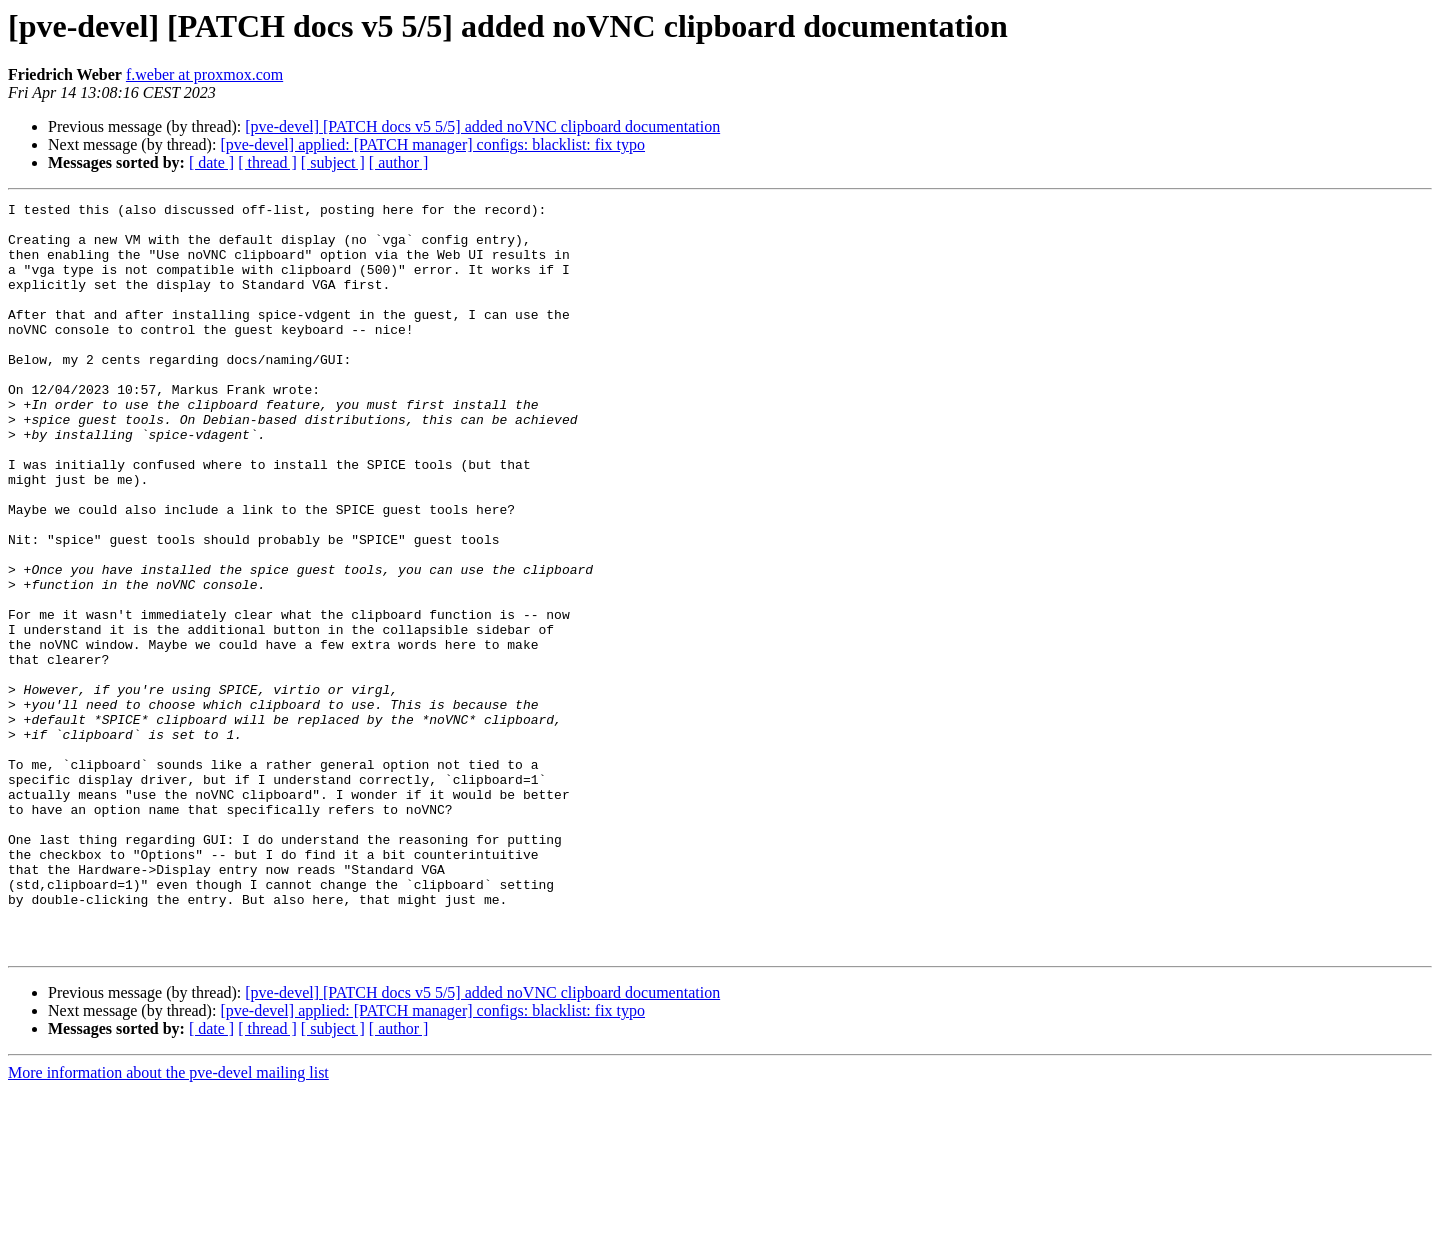 Image resolution: width=1440 pixels, height=1240 pixels. Describe the element at coordinates (333, 162) in the screenshot. I see `[ subject ]` at that location.